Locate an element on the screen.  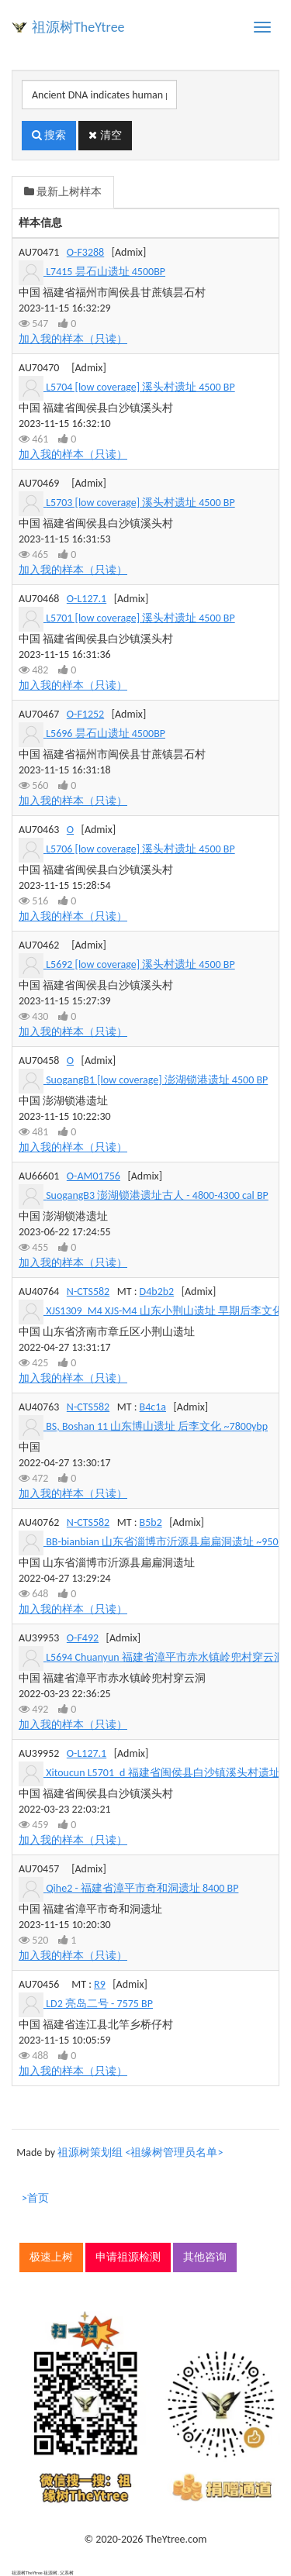
L5703 [low coverage] 溪头村遗址 4500 BP is located at coordinates (140, 502).